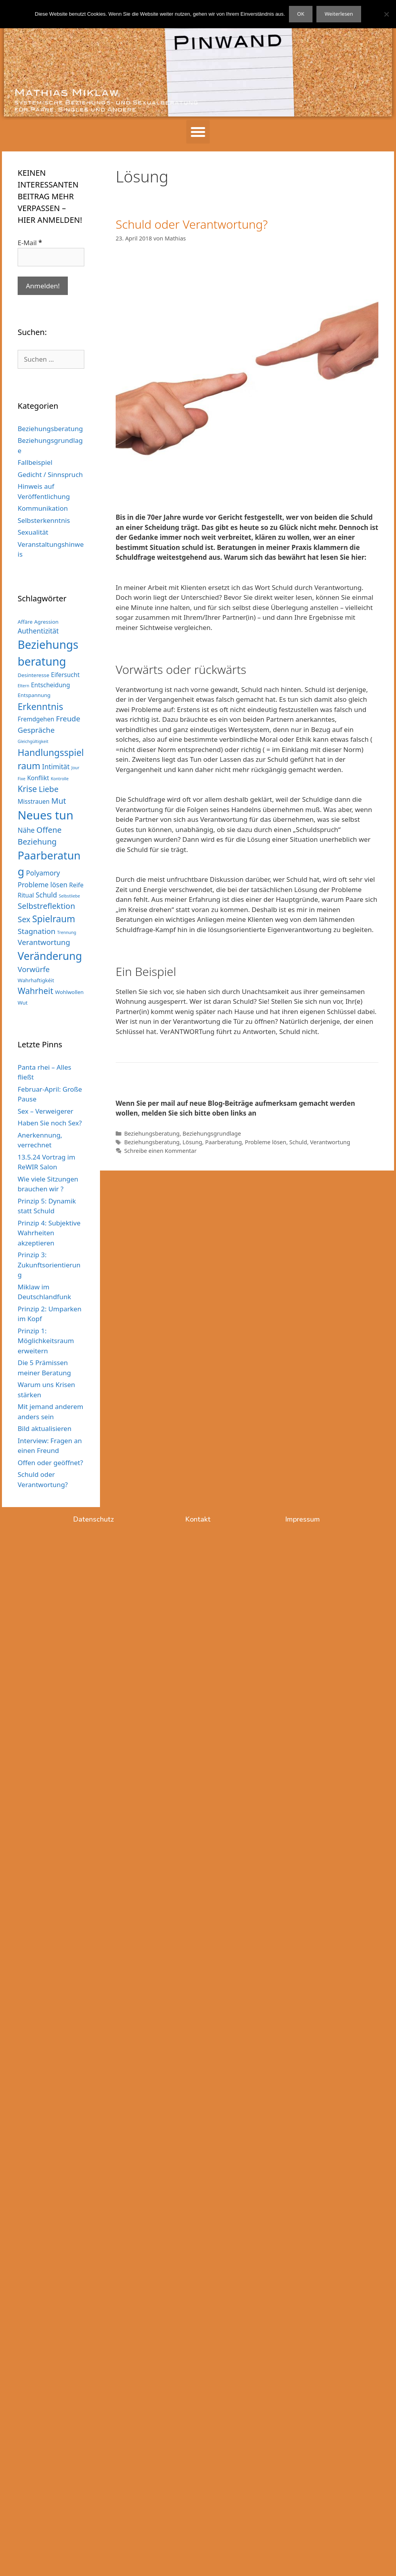 The height and width of the screenshot is (2576, 396). Describe the element at coordinates (330, 1142) in the screenshot. I see `Verantwortung` at that location.